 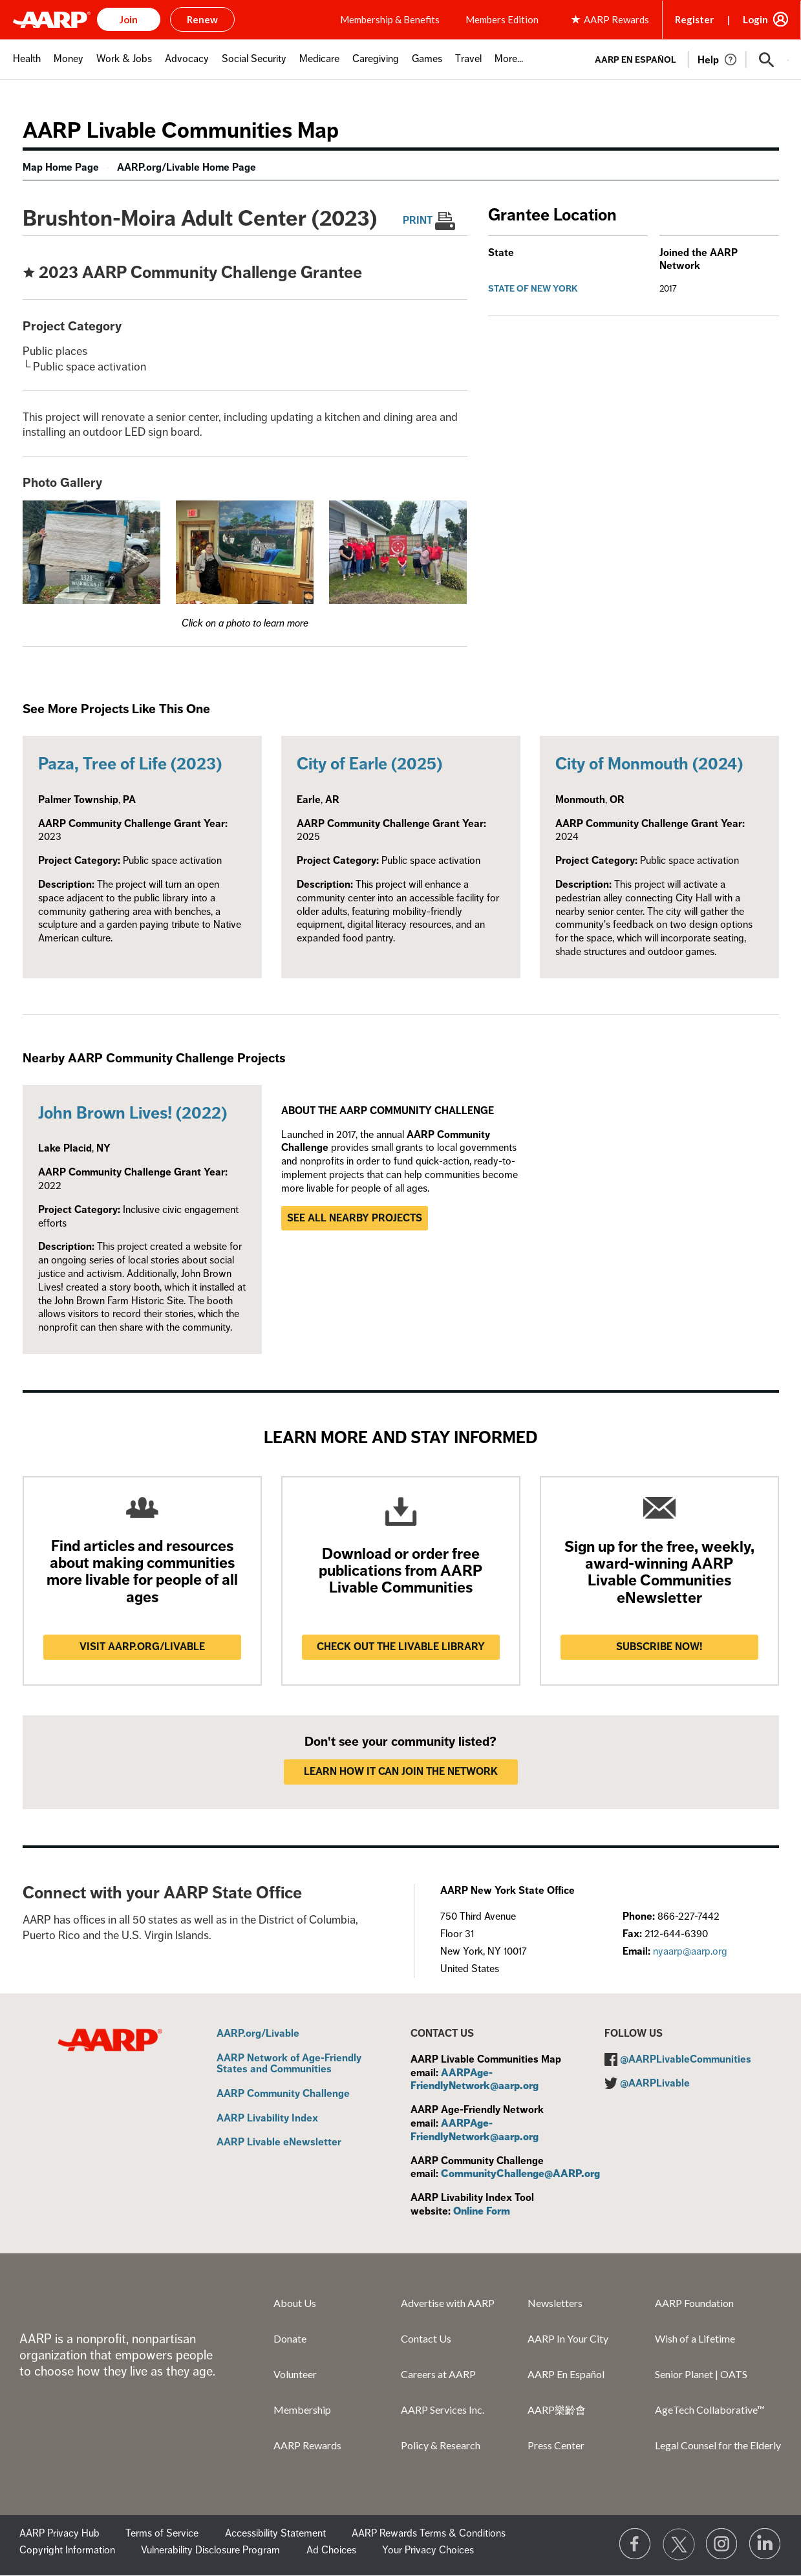 I want to click on AARP Rewards Terms & Conditions, so click(x=429, y=2533).